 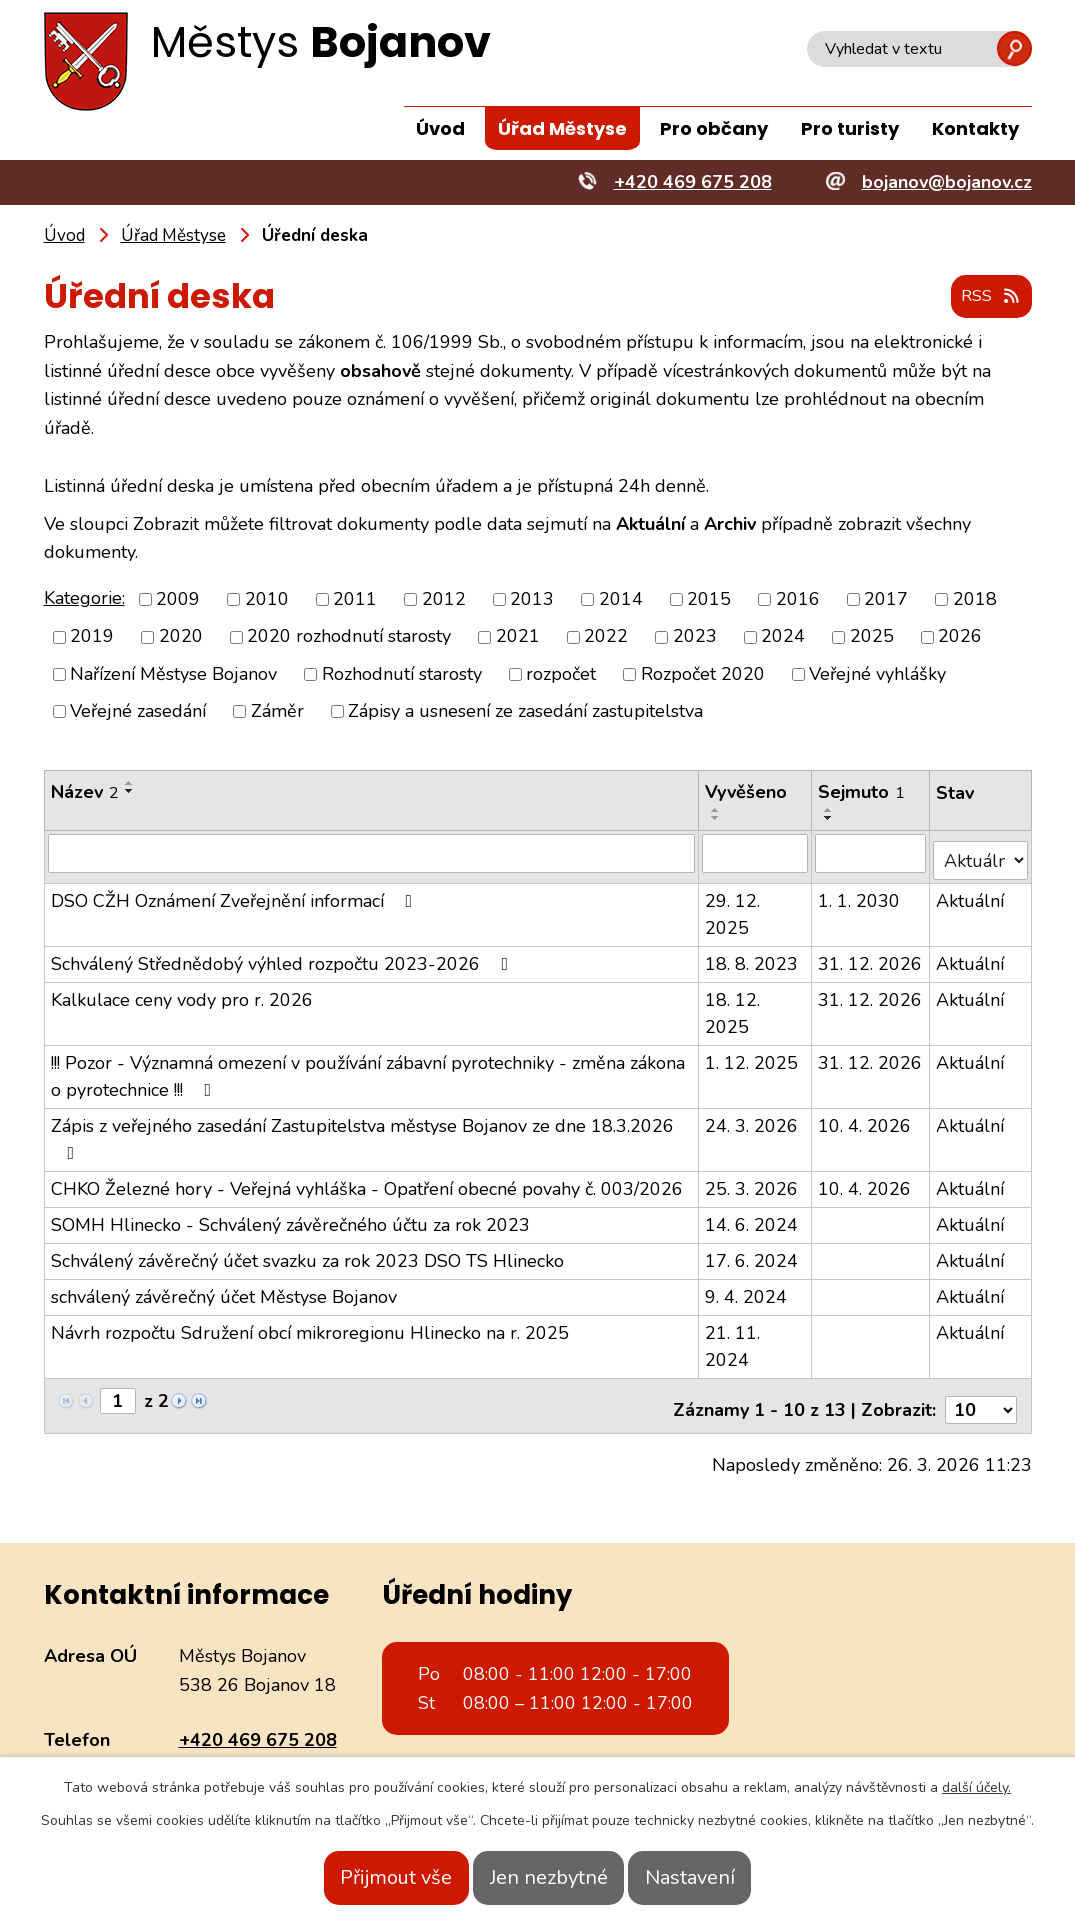 I want to click on 9. 4. 2024, so click(x=747, y=1290).